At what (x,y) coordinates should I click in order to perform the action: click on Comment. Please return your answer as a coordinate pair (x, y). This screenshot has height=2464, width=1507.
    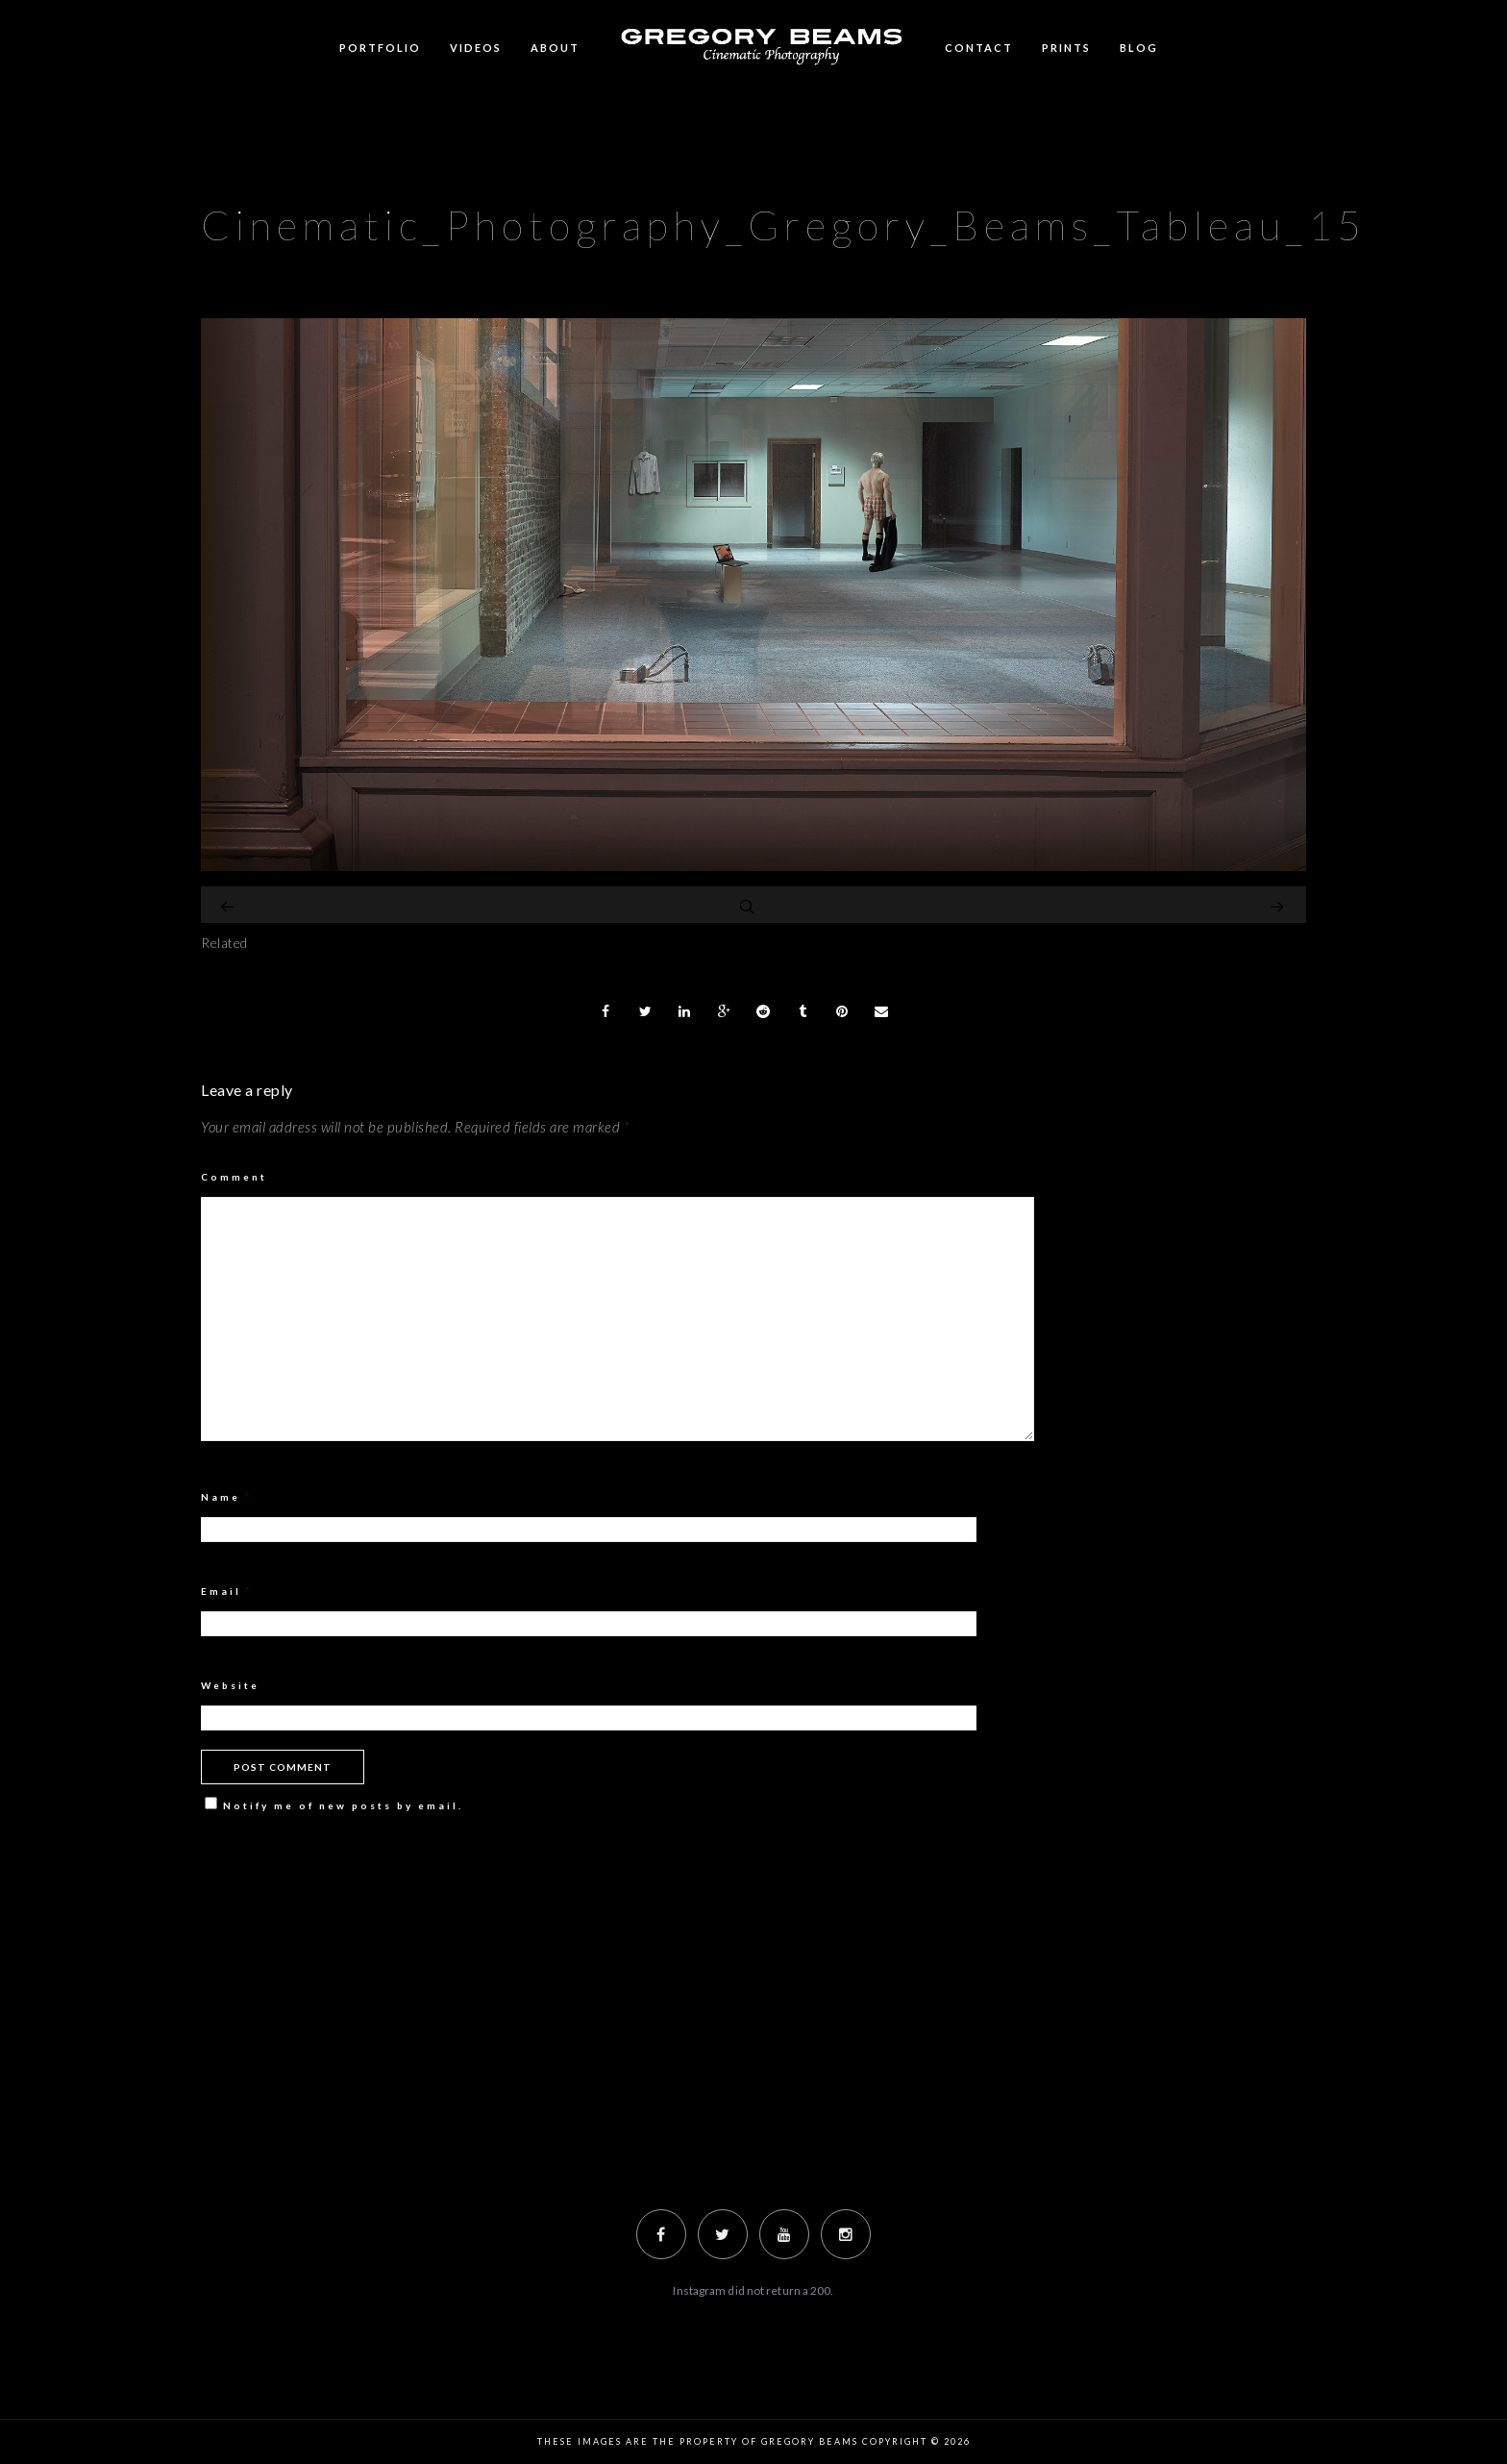
    Looking at the image, I should click on (234, 1176).